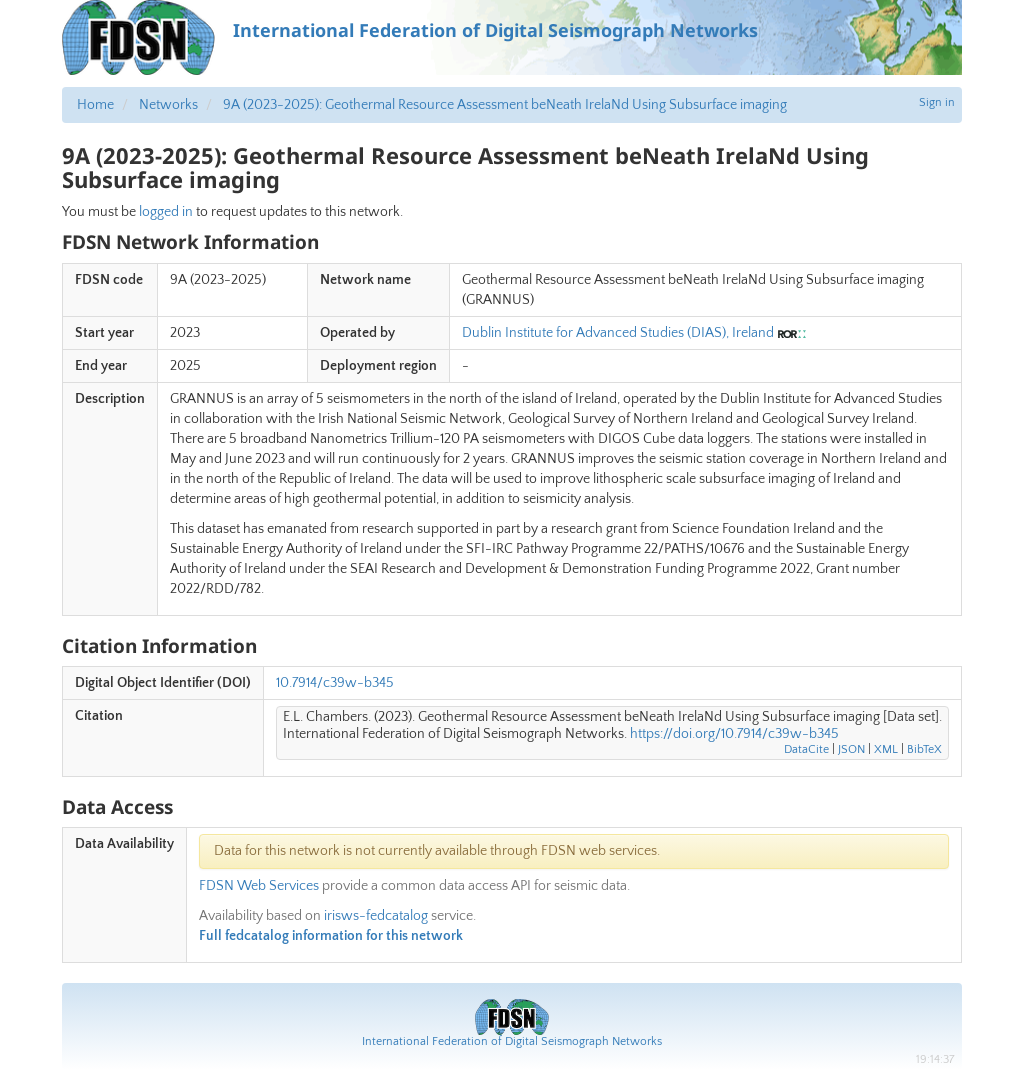  Describe the element at coordinates (335, 683) in the screenshot. I see `10.7914/c39w-b345` at that location.